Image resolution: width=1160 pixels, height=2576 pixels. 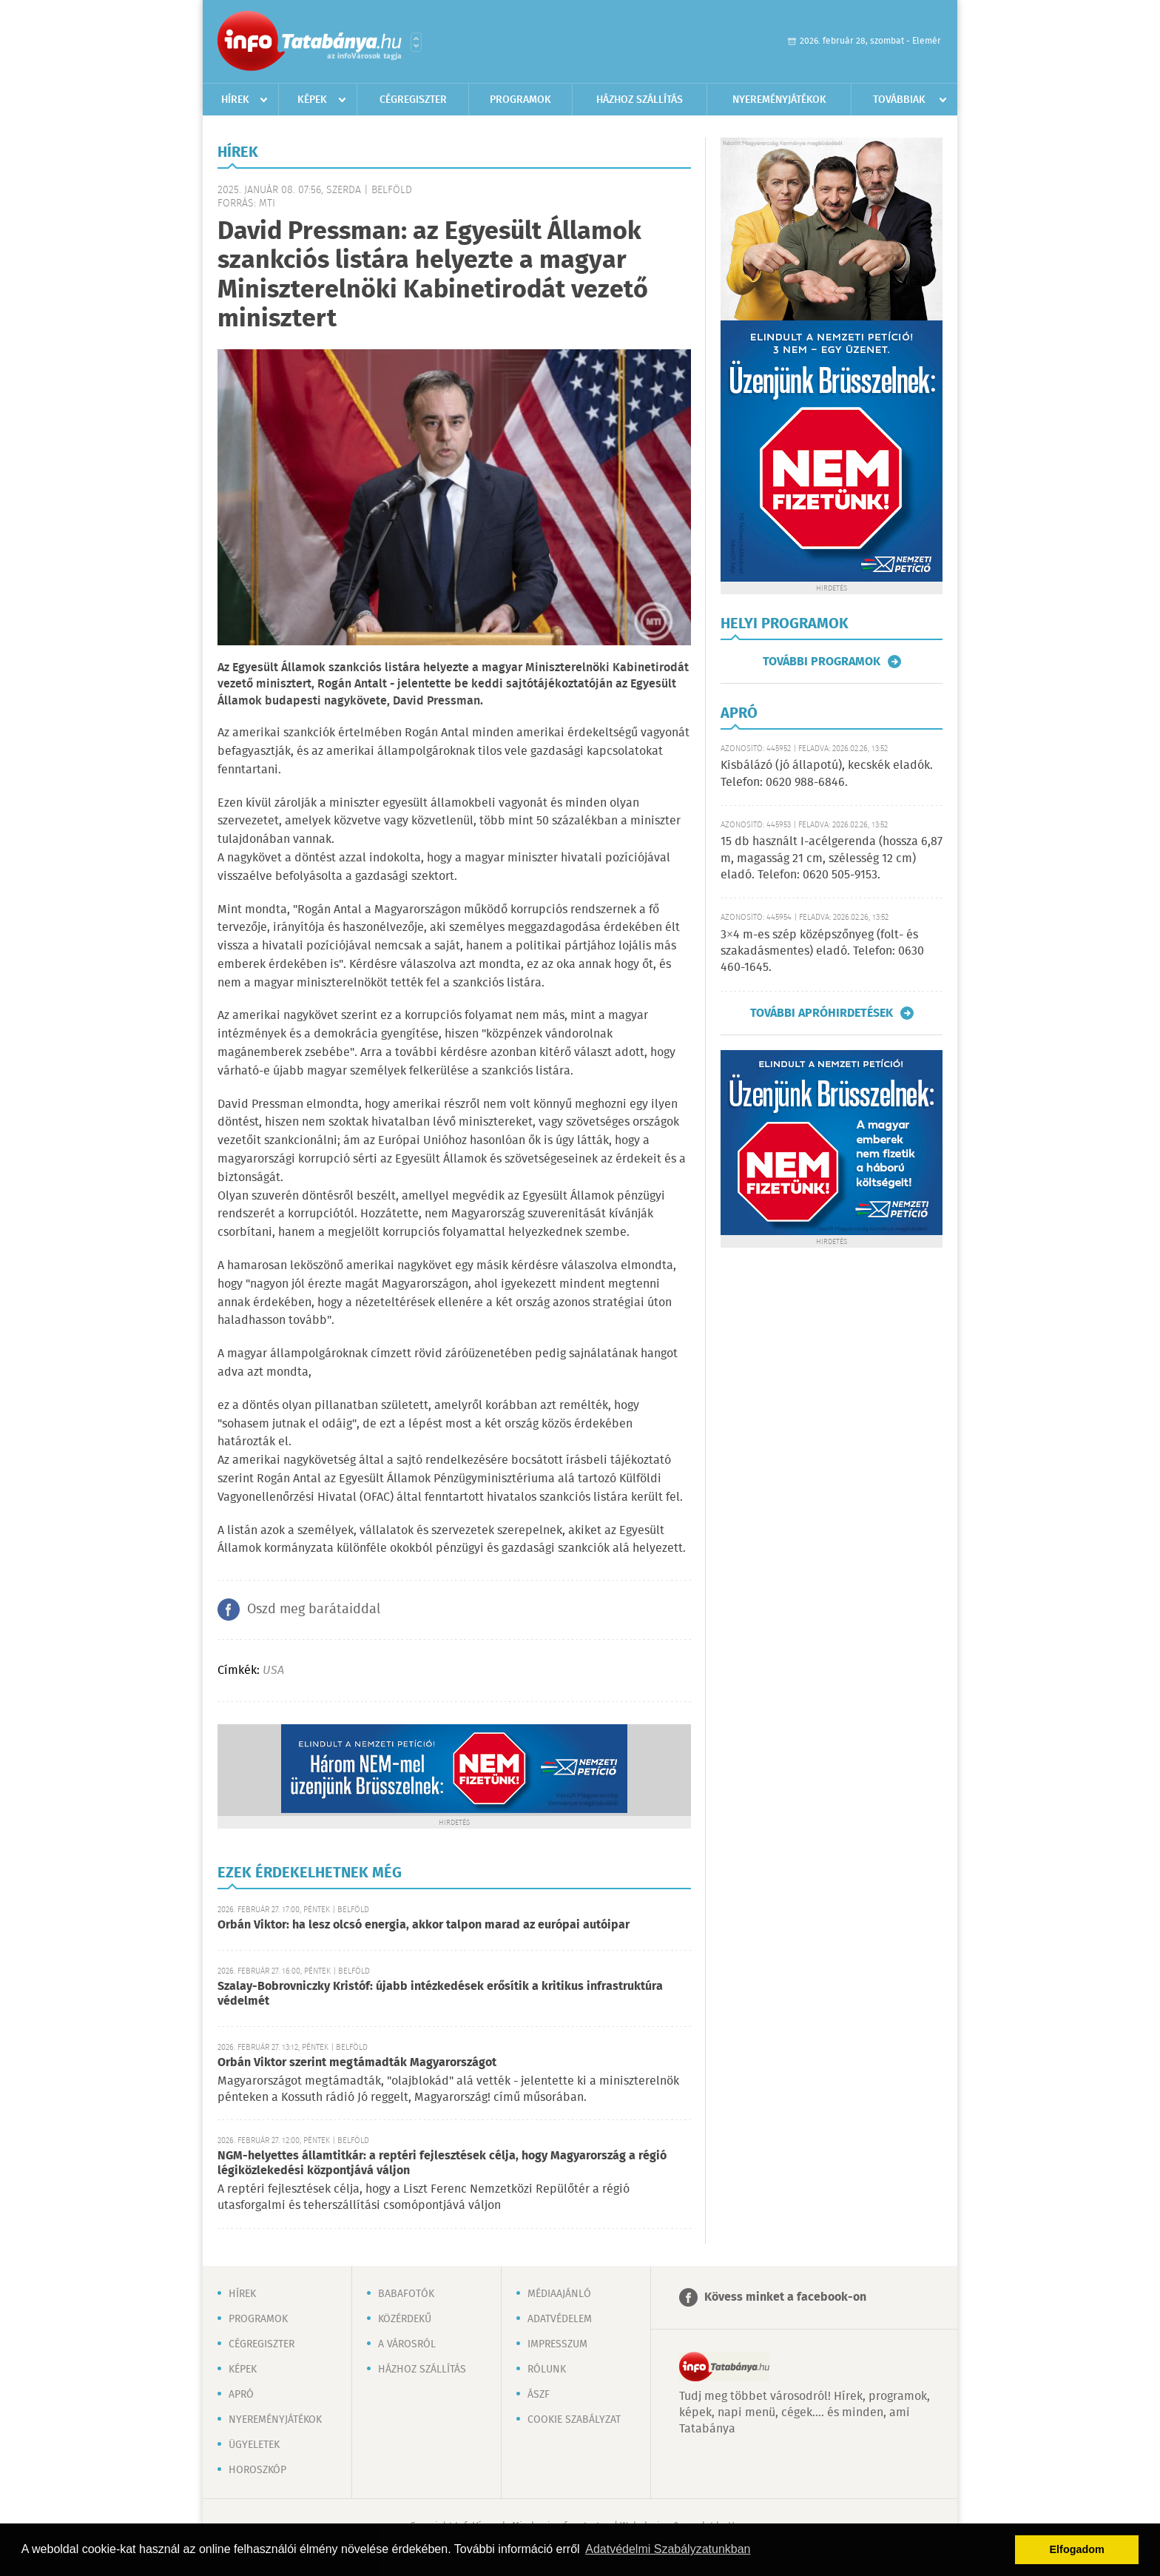 What do you see at coordinates (546, 2369) in the screenshot?
I see `Rólunk` at bounding box center [546, 2369].